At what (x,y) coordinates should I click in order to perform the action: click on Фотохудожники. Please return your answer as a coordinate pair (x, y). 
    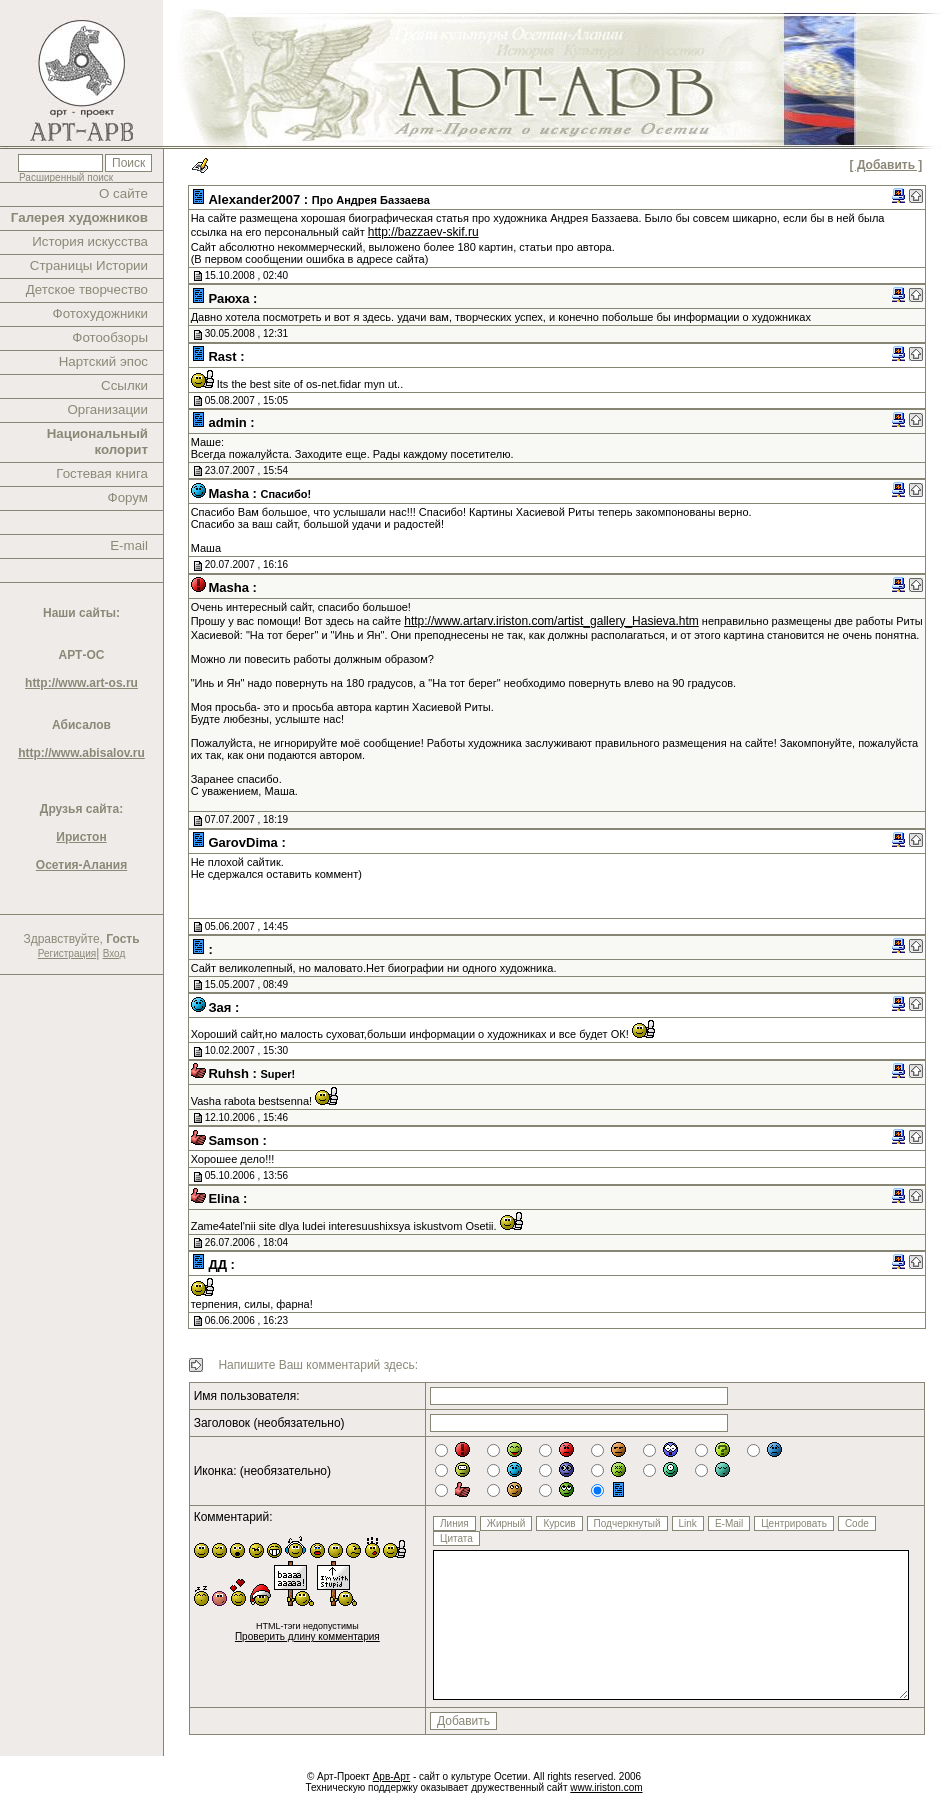
    Looking at the image, I should click on (100, 313).